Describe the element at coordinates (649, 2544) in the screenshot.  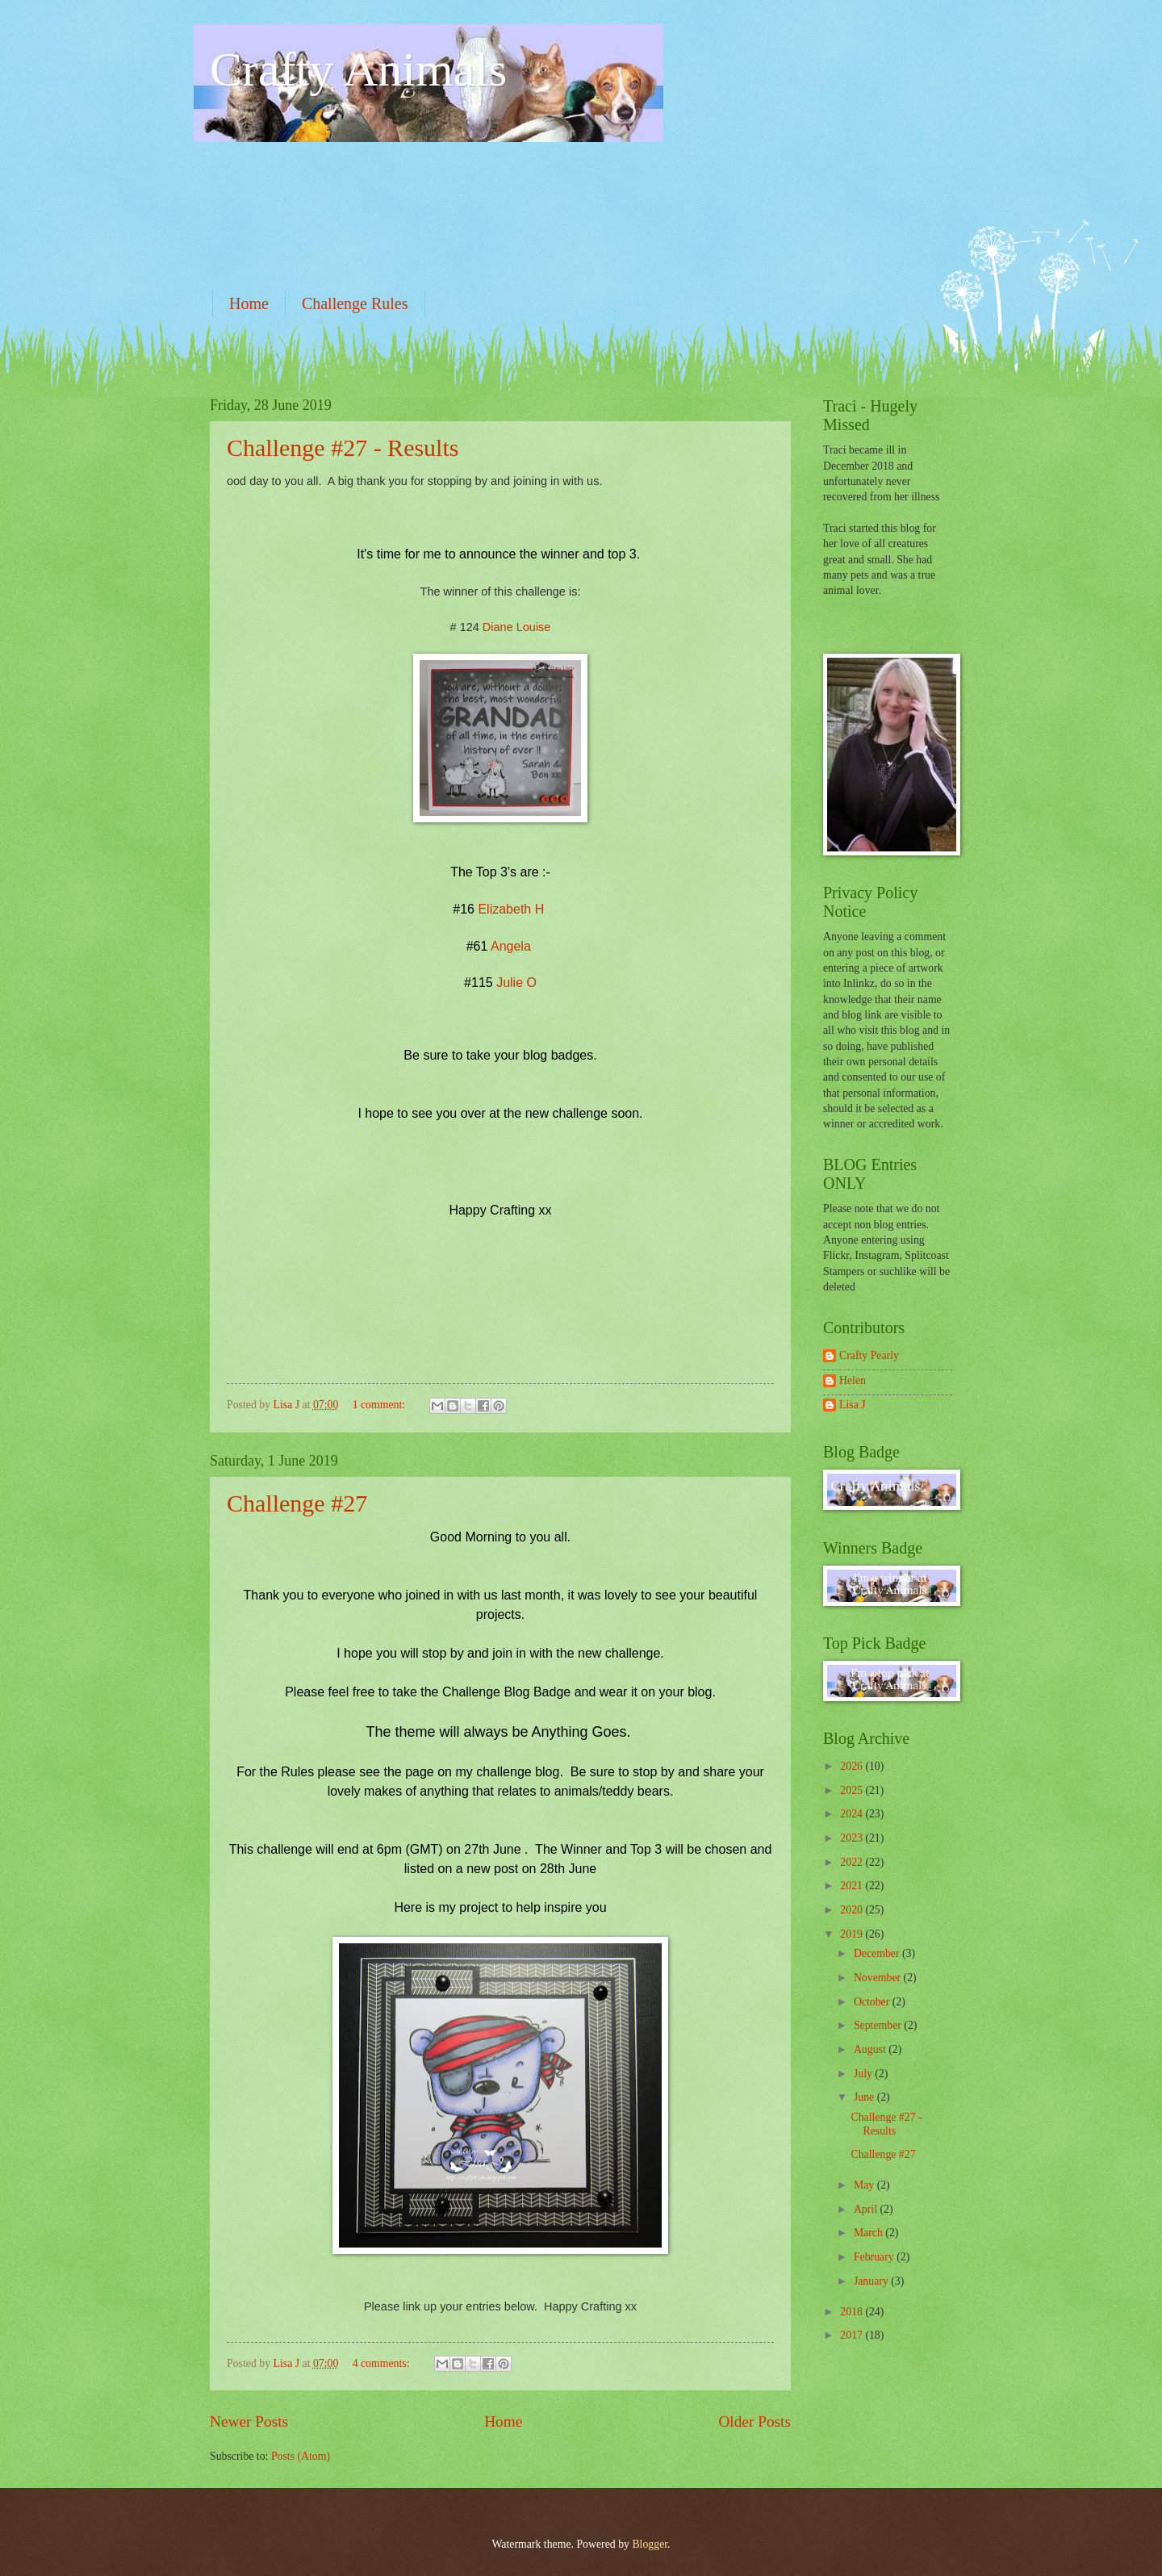
I see `Blogger` at that location.